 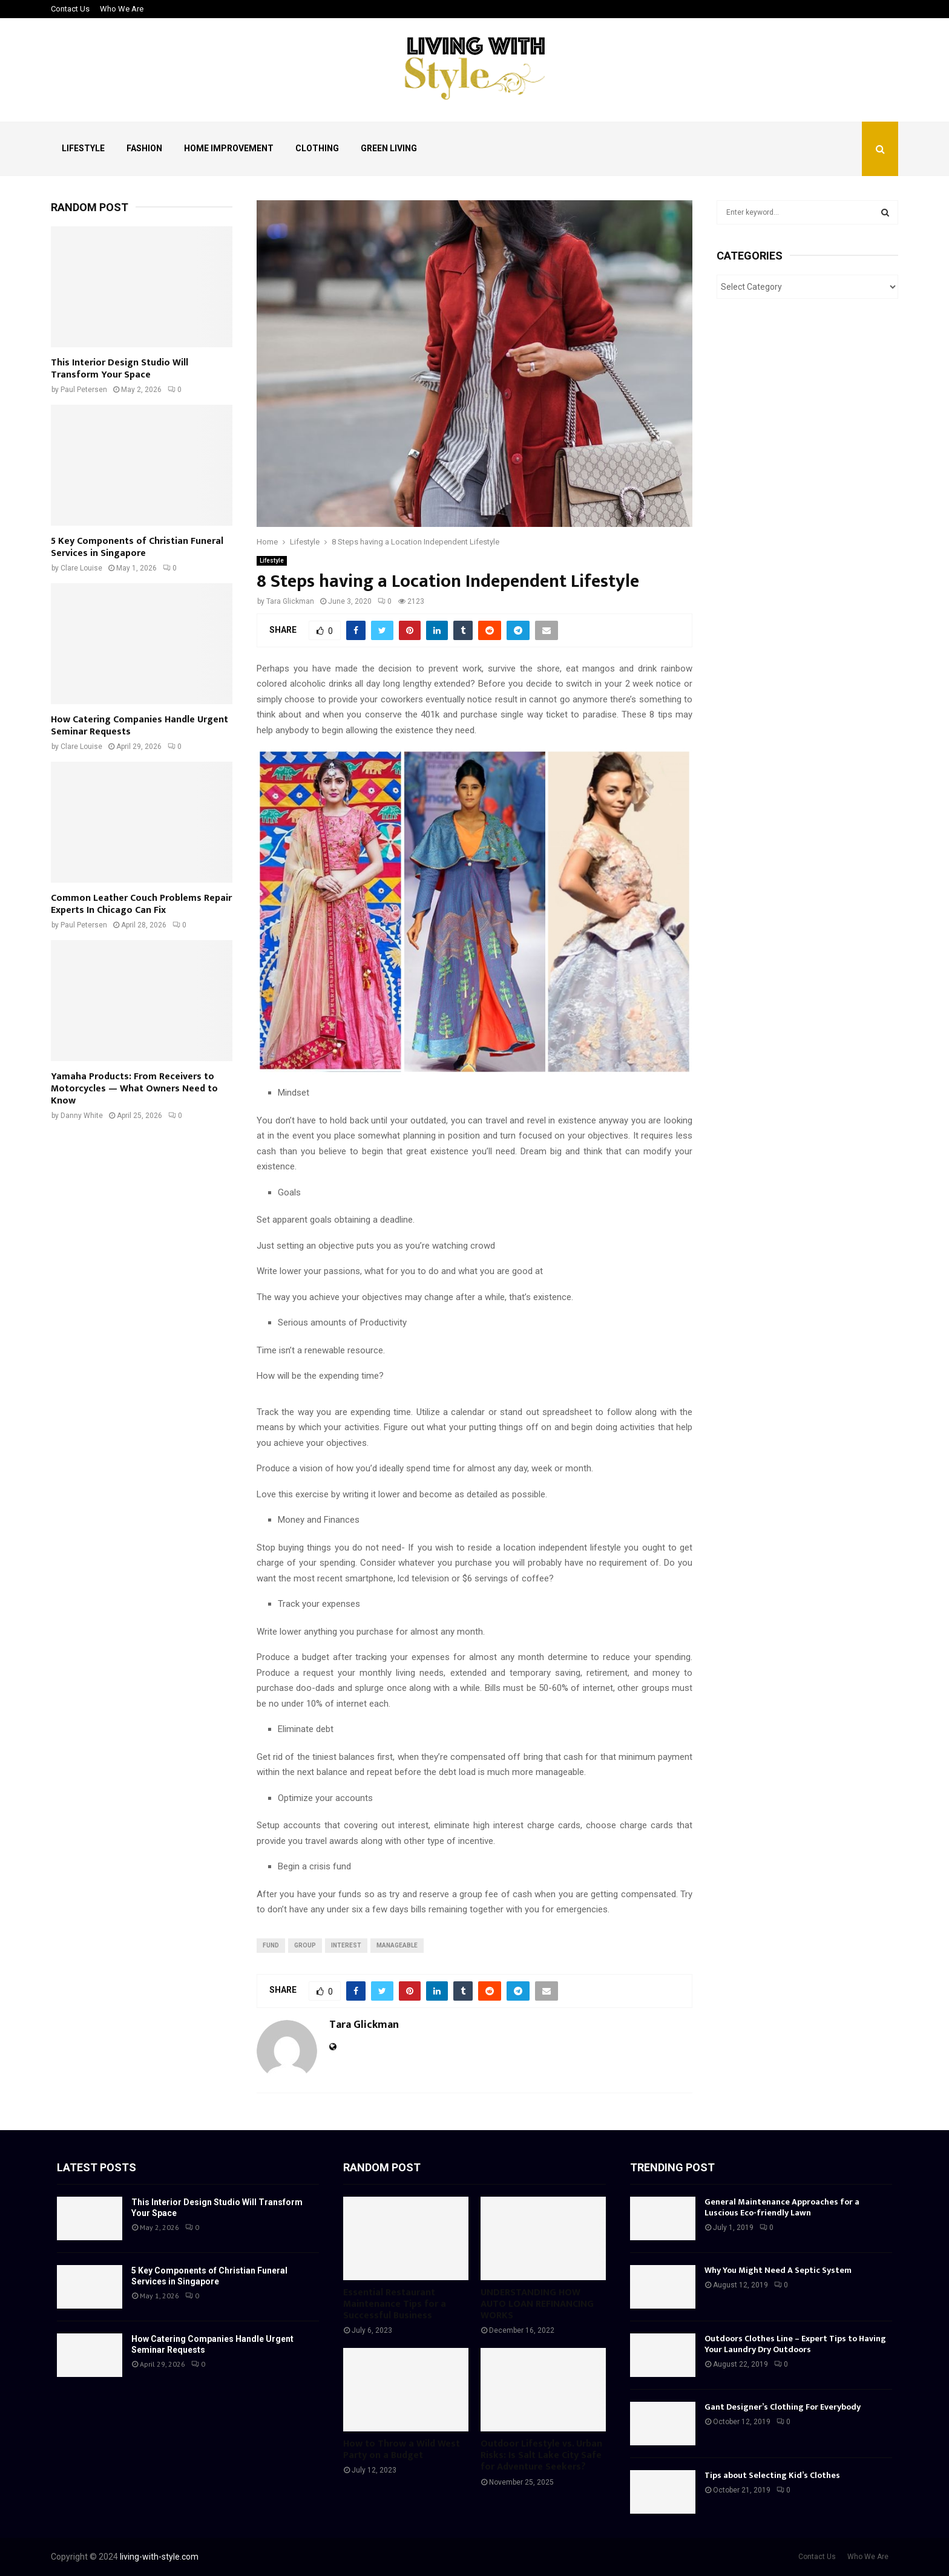 I want to click on Gant Designer’s Clothing For Everybody, so click(x=782, y=2407).